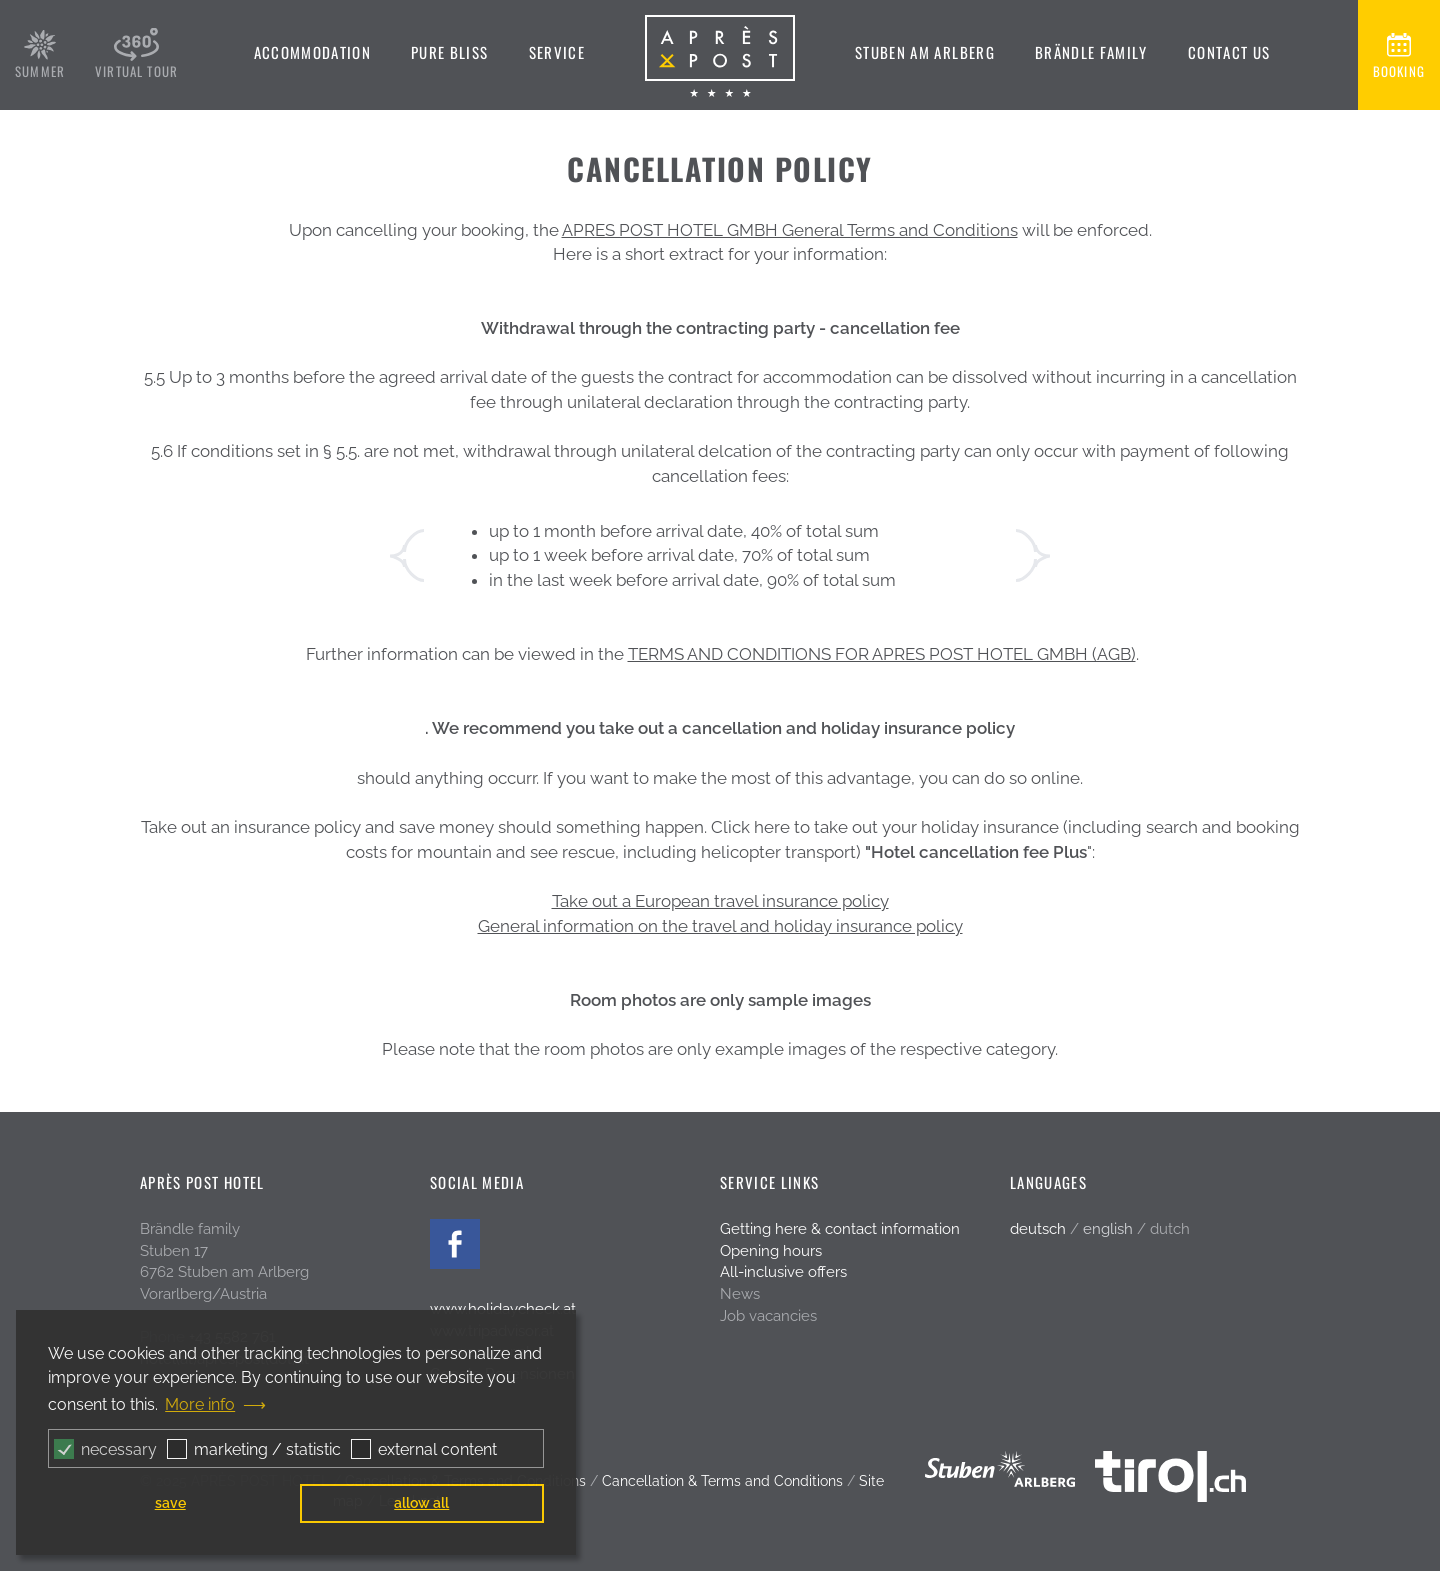 The image size is (1440, 1571). I want to click on summer, so click(40, 71).